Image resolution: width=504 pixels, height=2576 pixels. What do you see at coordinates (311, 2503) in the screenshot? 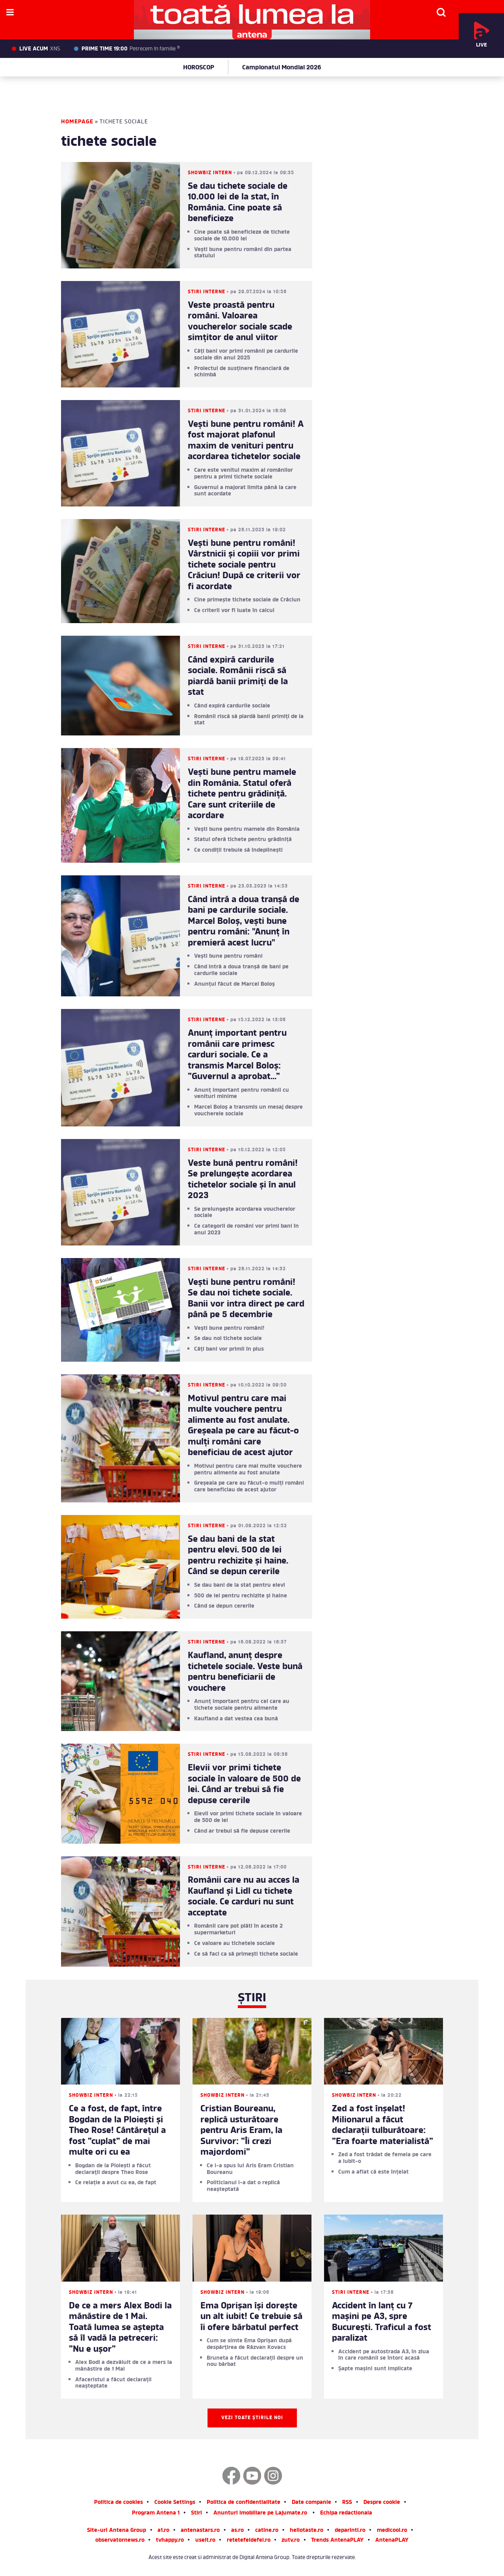
I see `Date companie` at bounding box center [311, 2503].